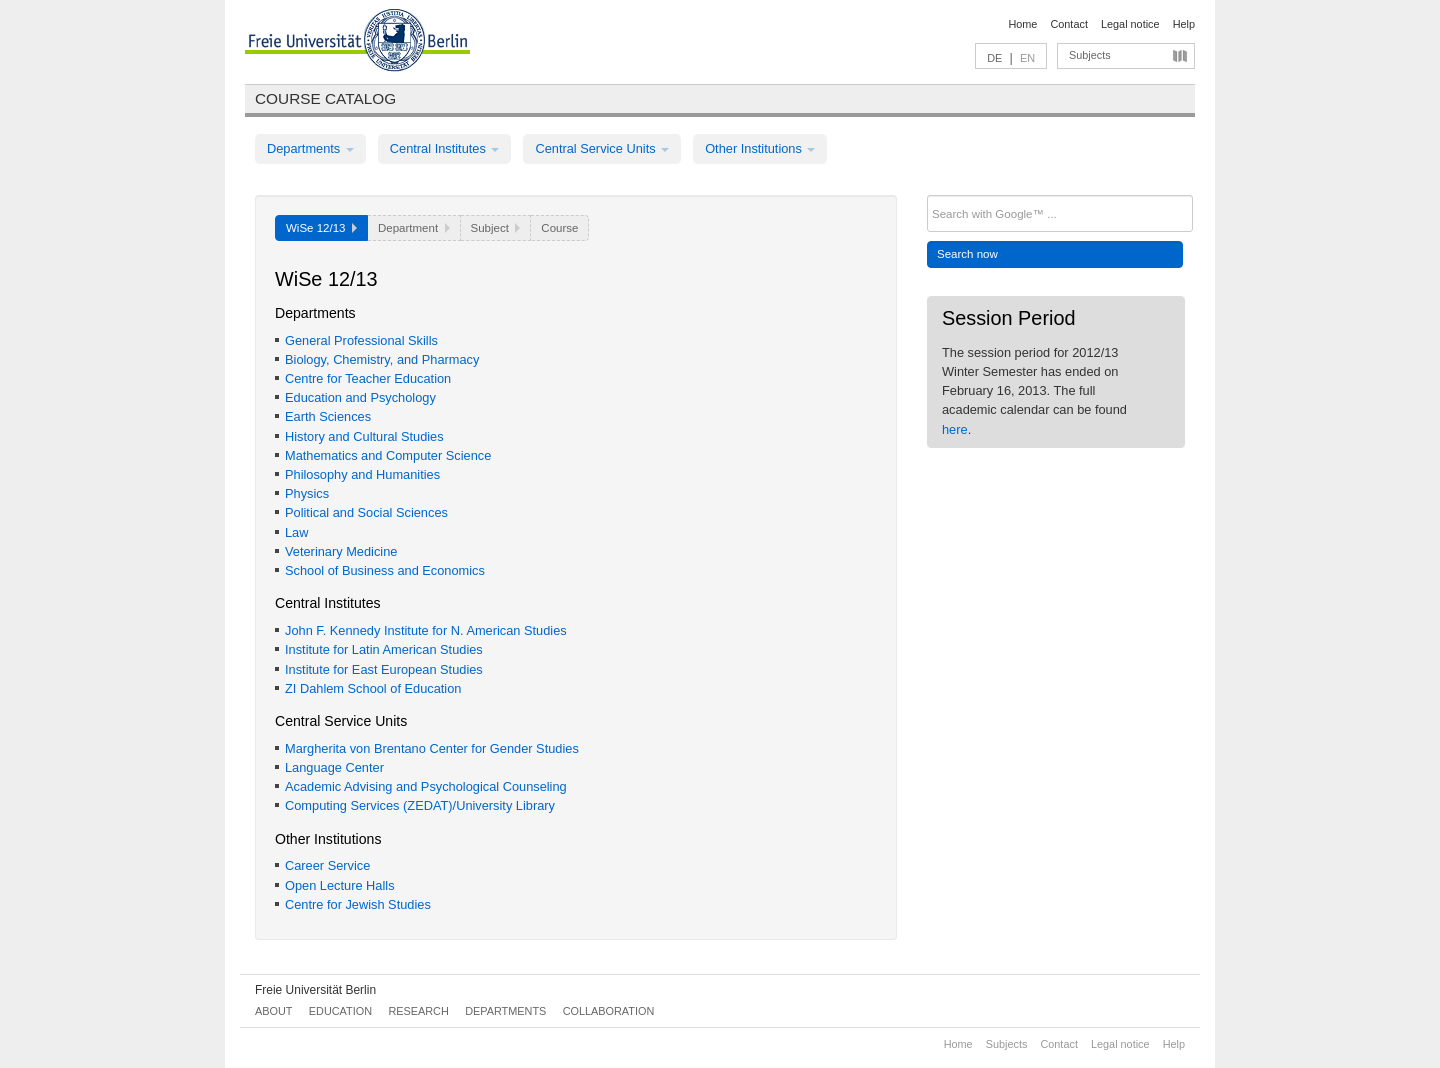 This screenshot has width=1440, height=1068. Describe the element at coordinates (315, 990) in the screenshot. I see `Freie Universität Berlin` at that location.